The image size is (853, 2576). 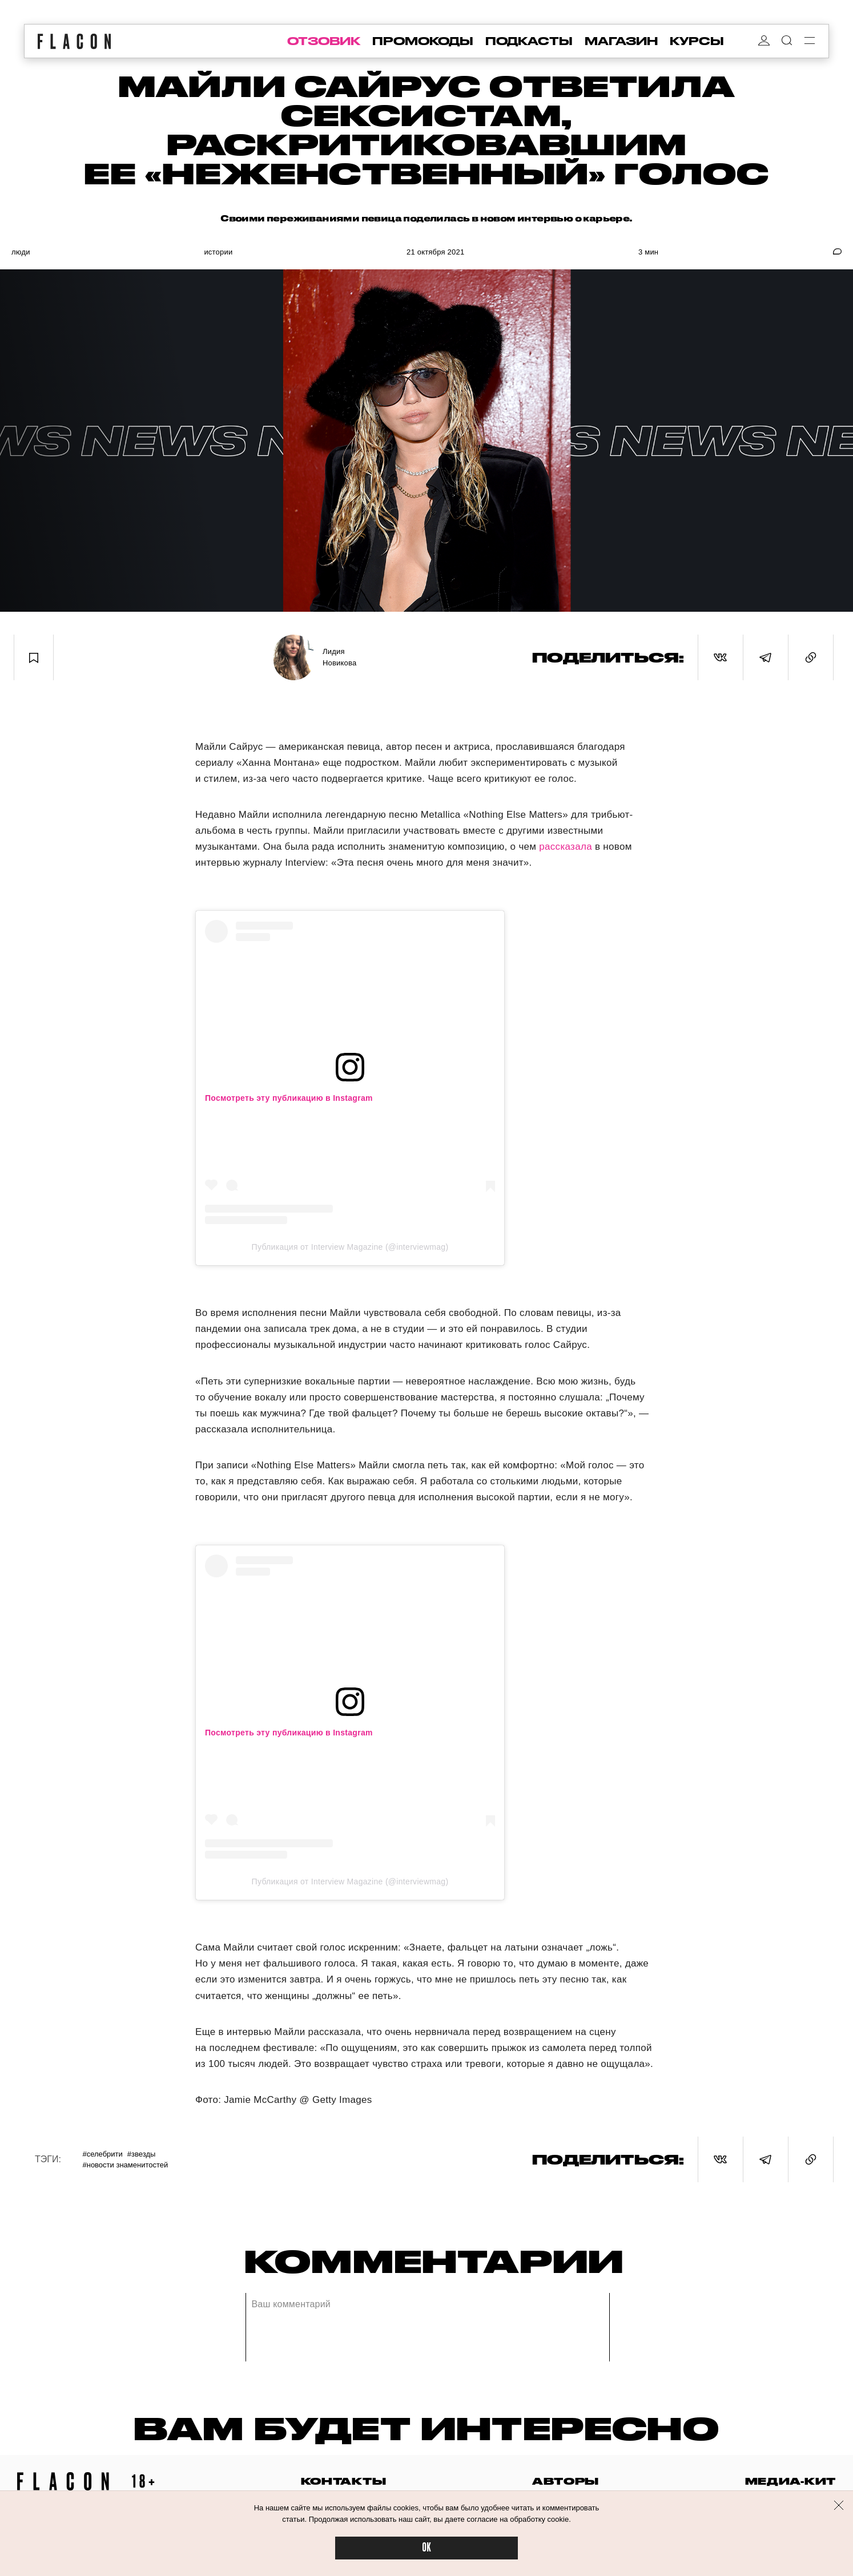 I want to click on отзовик, so click(x=323, y=41).